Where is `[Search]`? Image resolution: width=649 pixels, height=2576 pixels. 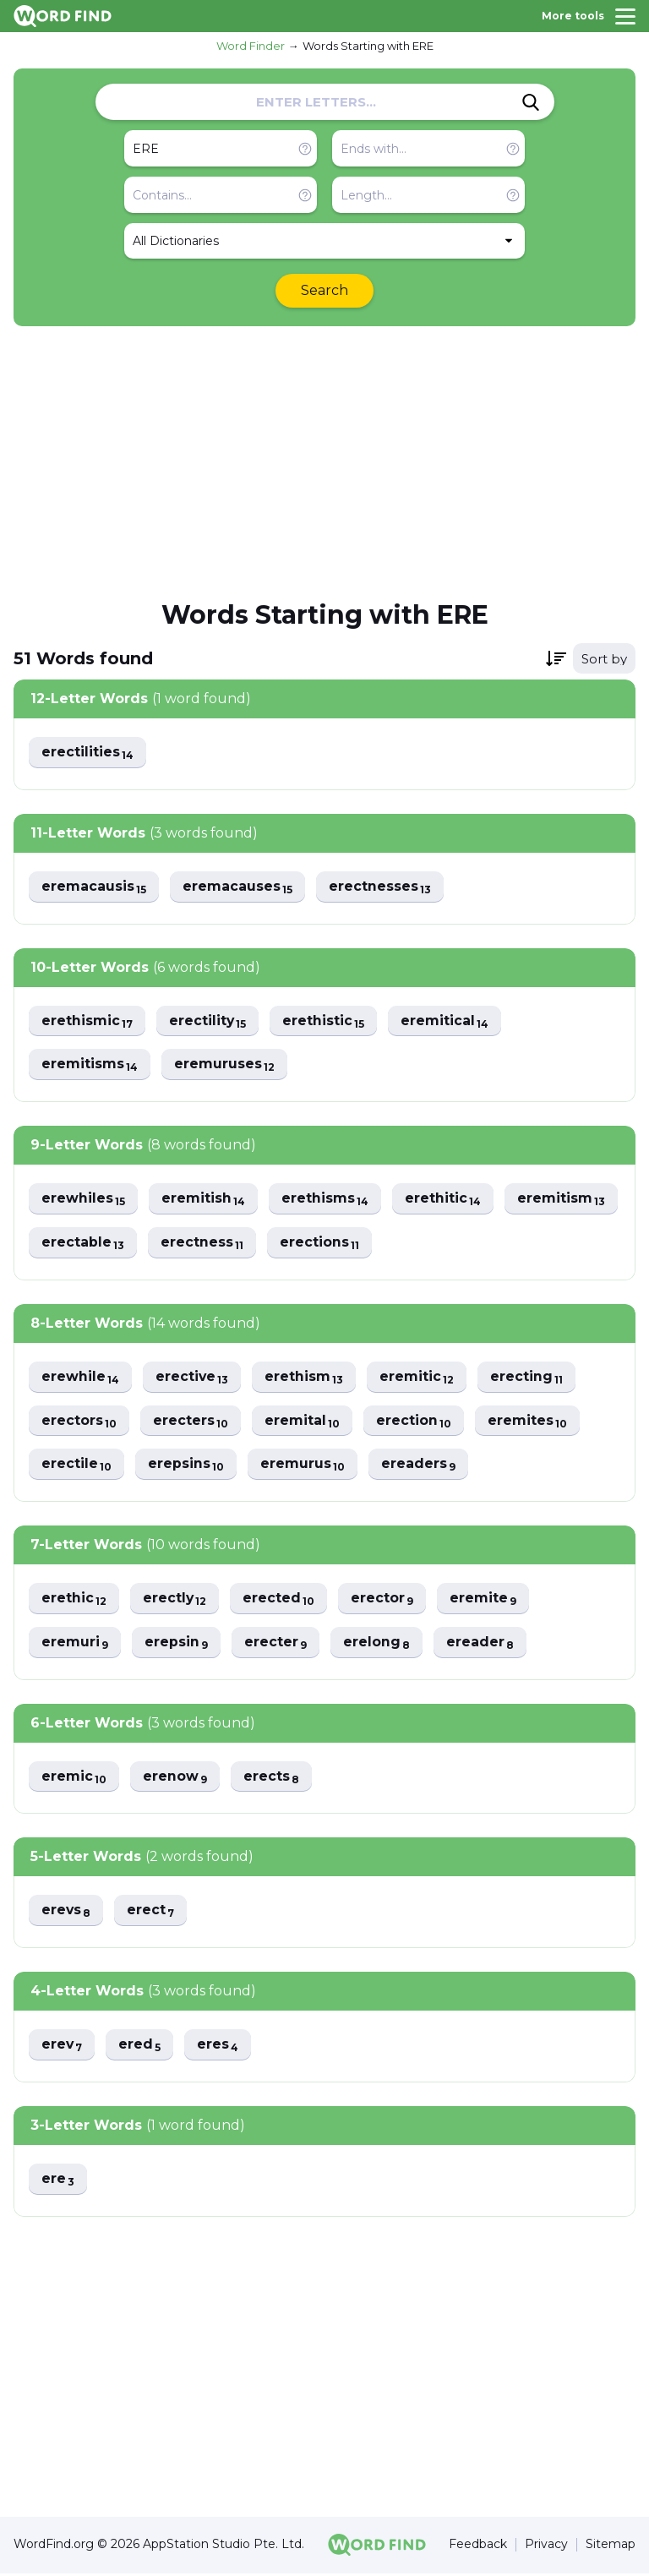 [Search] is located at coordinates (530, 102).